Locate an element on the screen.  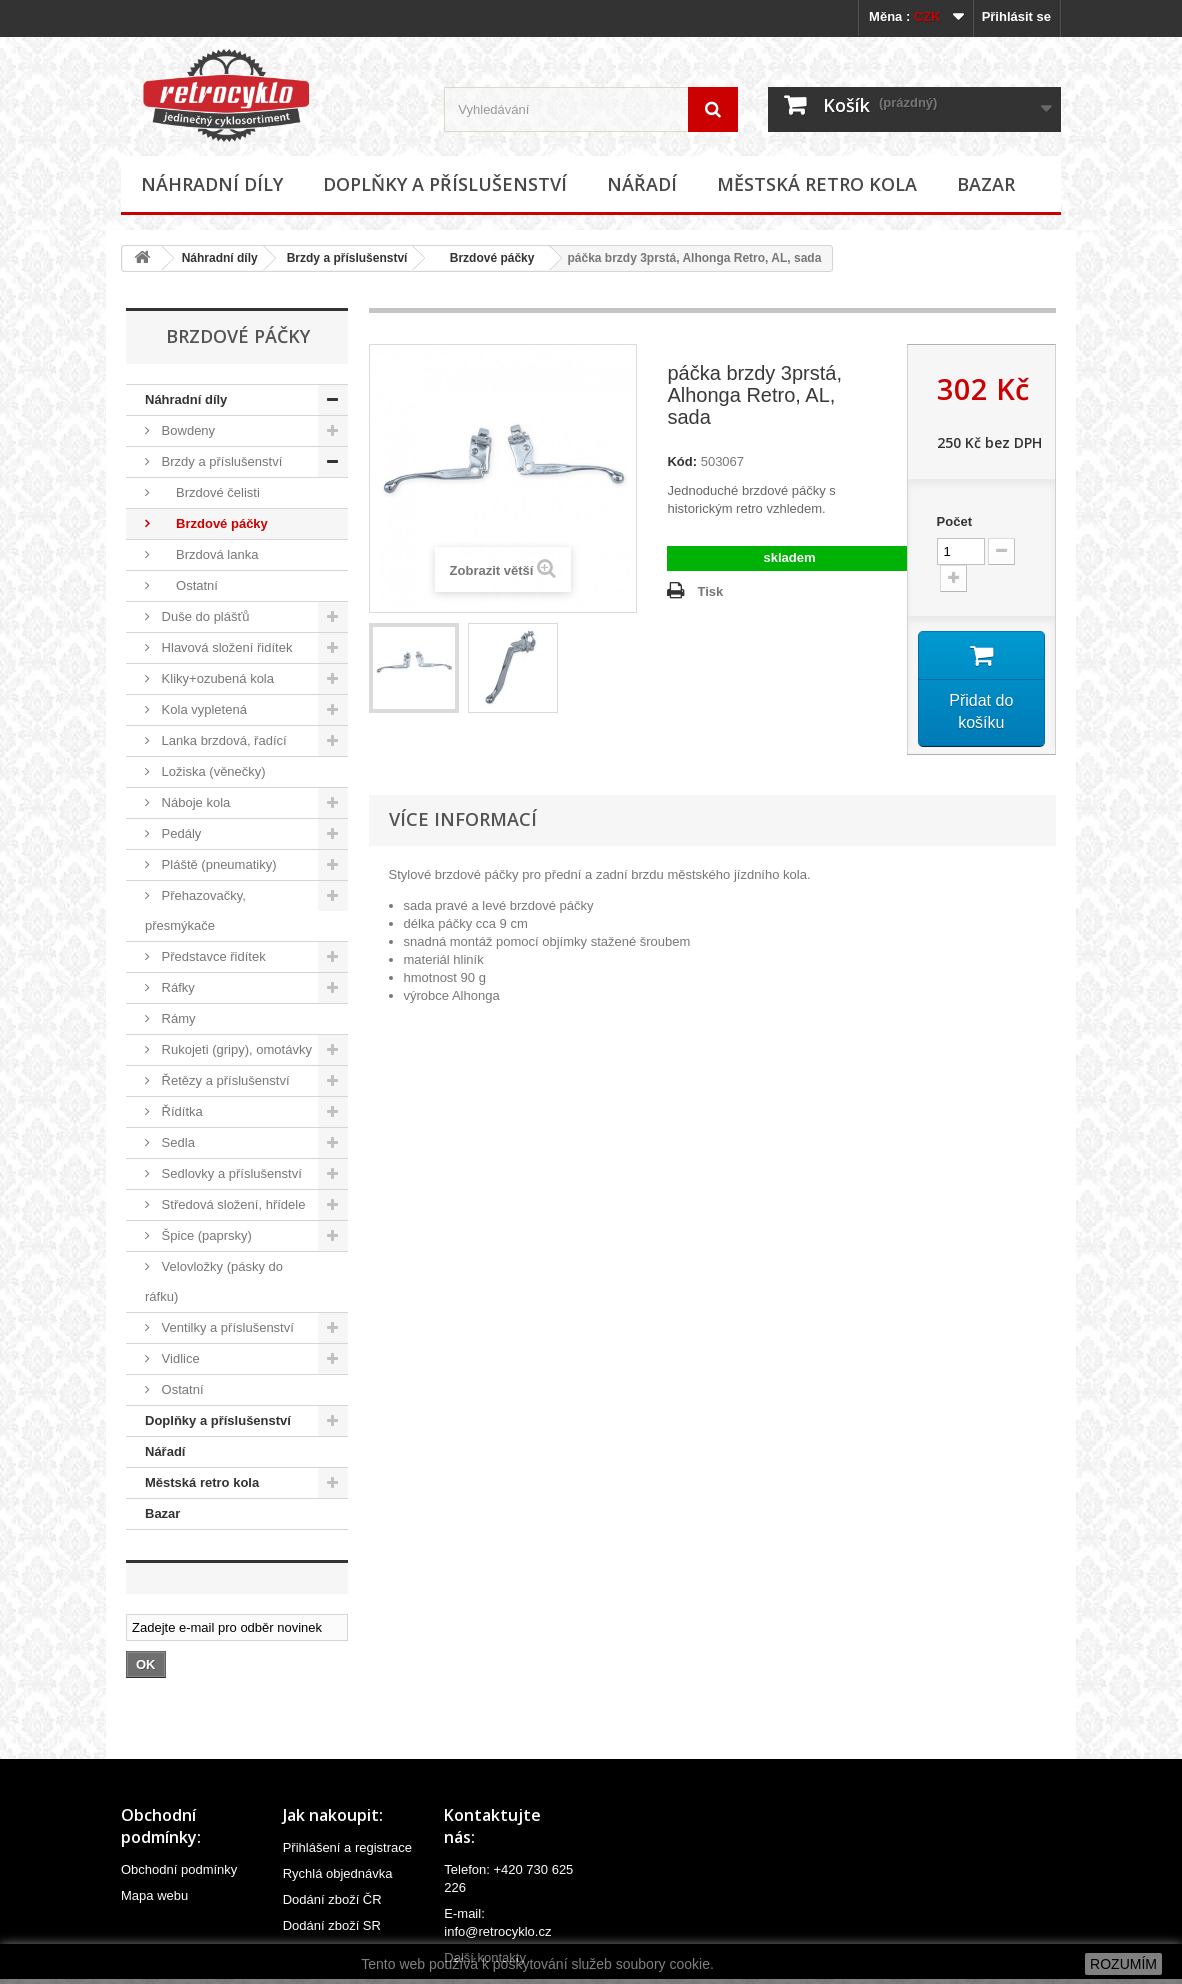
Špice (paprsky) is located at coordinates (205, 1235).